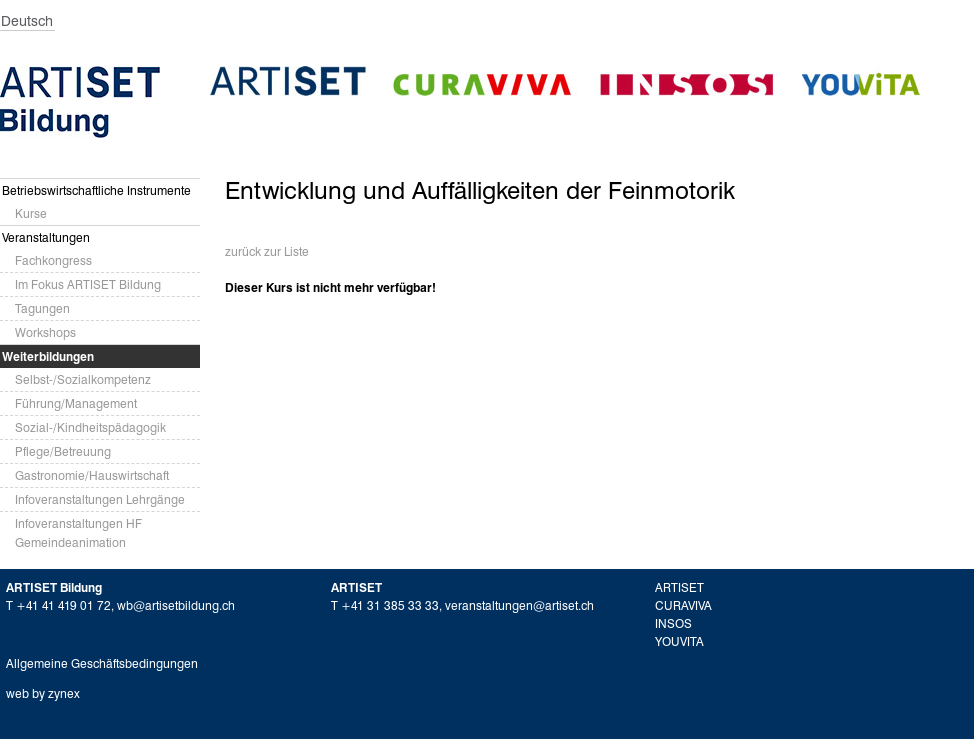 Image resolution: width=974 pixels, height=739 pixels. What do you see at coordinates (90, 427) in the screenshot?
I see `Sozial-/Kindheitspädagogik` at bounding box center [90, 427].